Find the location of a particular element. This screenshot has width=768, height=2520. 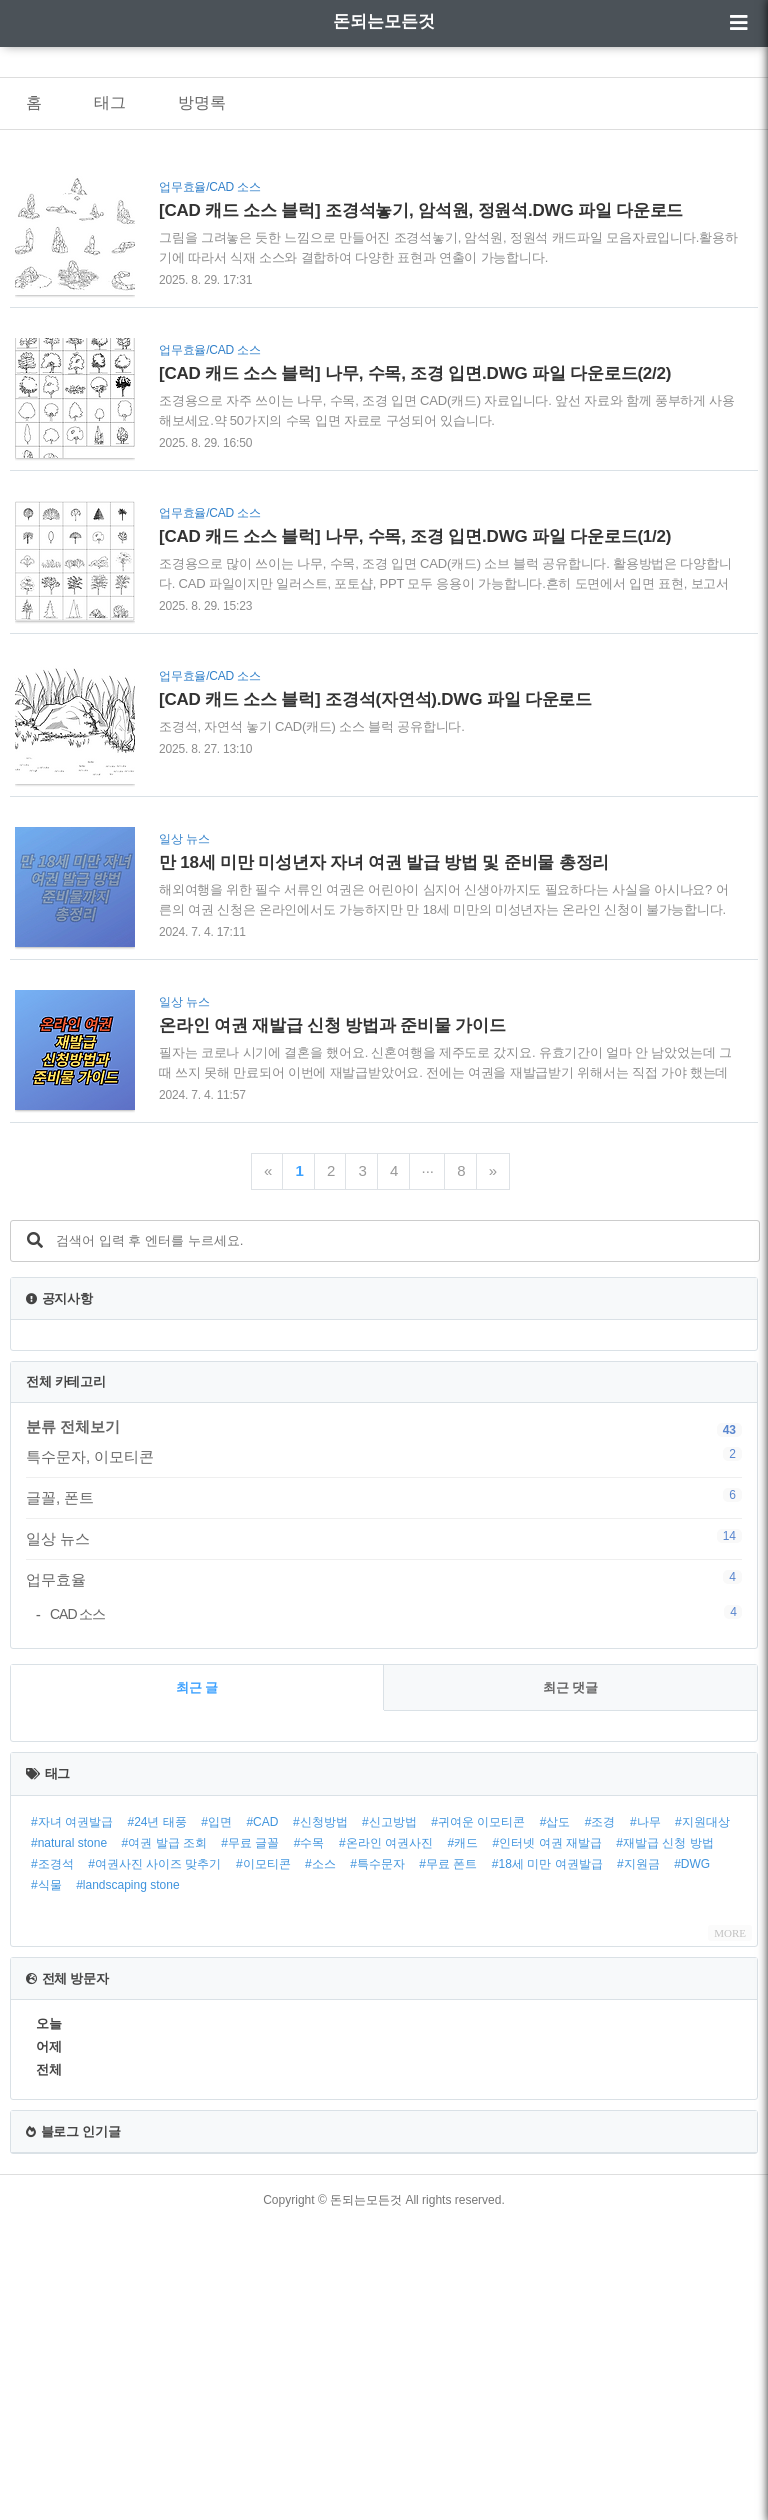

#삽도 is located at coordinates (555, 2117).